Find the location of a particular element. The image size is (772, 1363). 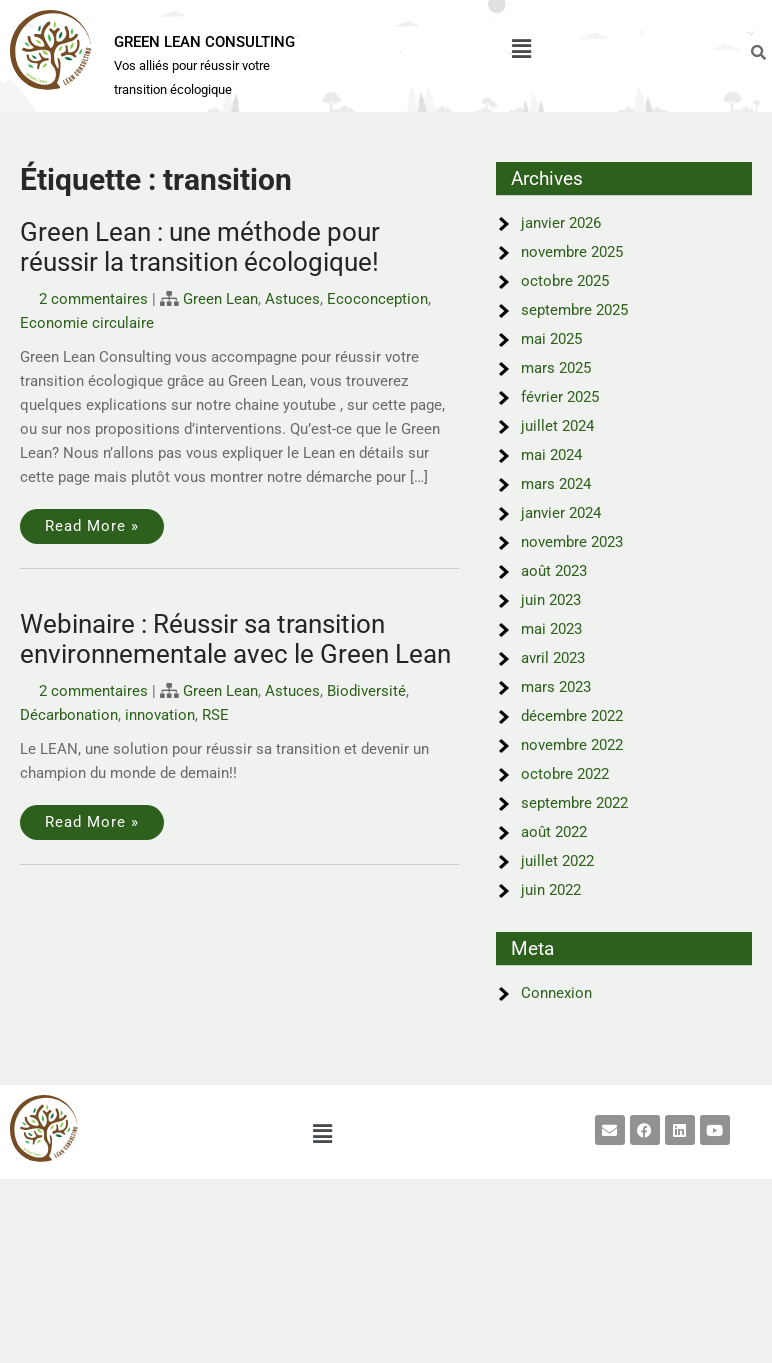

janvier 2026 is located at coordinates (561, 223).